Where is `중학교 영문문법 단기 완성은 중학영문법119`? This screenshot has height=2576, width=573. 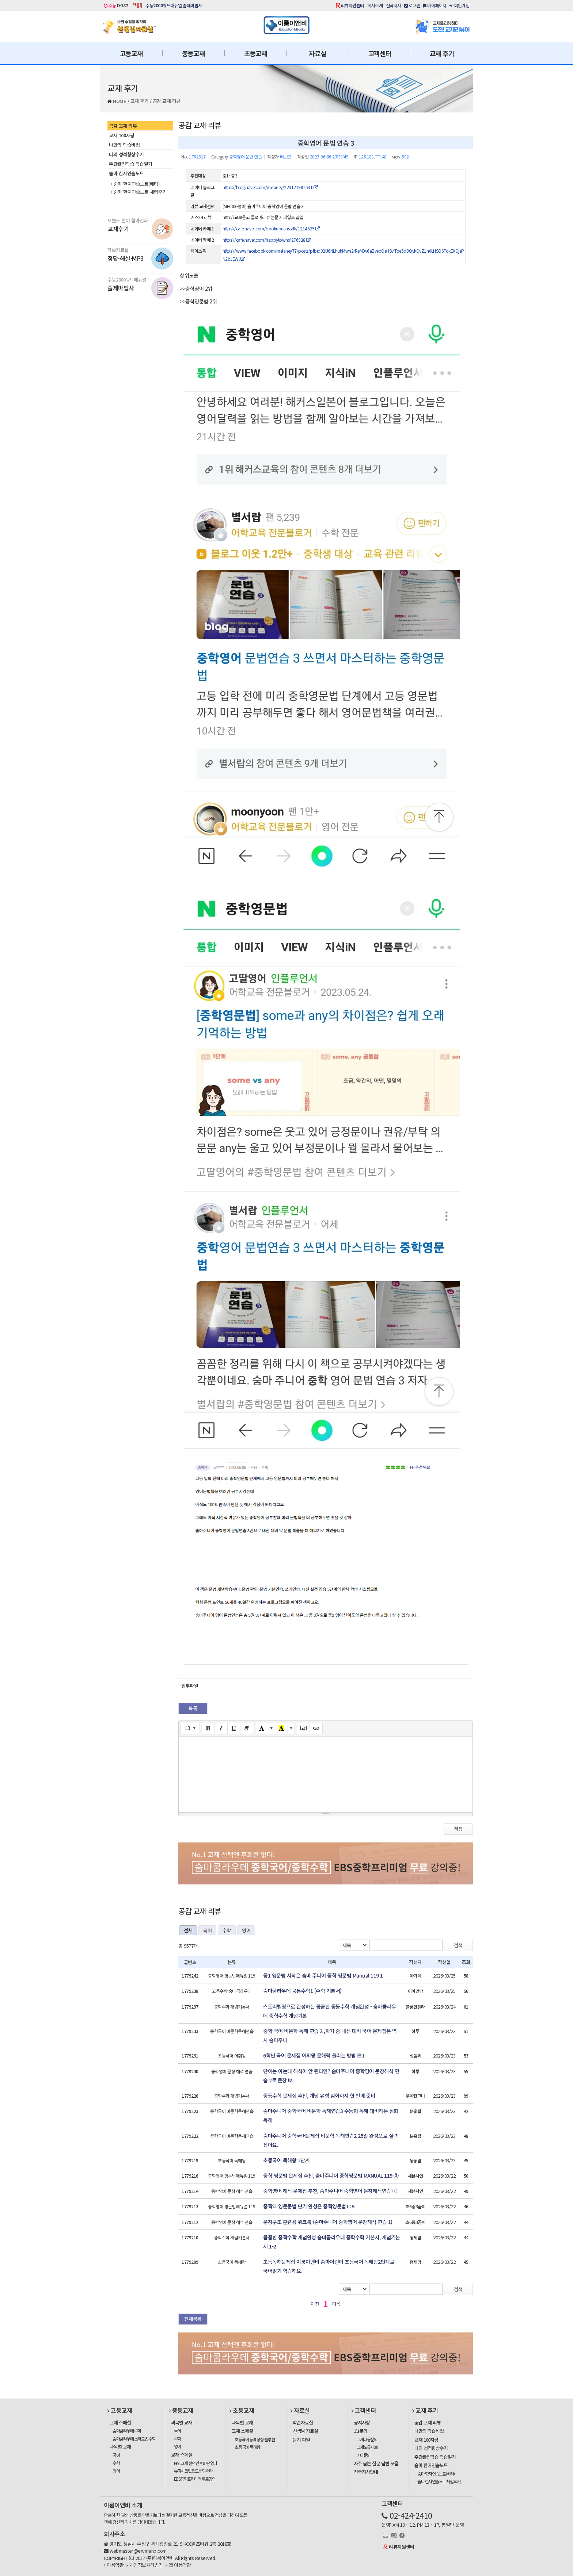
중학교 영문문법 단기 완성은 중학영문법119 is located at coordinates (308, 2206).